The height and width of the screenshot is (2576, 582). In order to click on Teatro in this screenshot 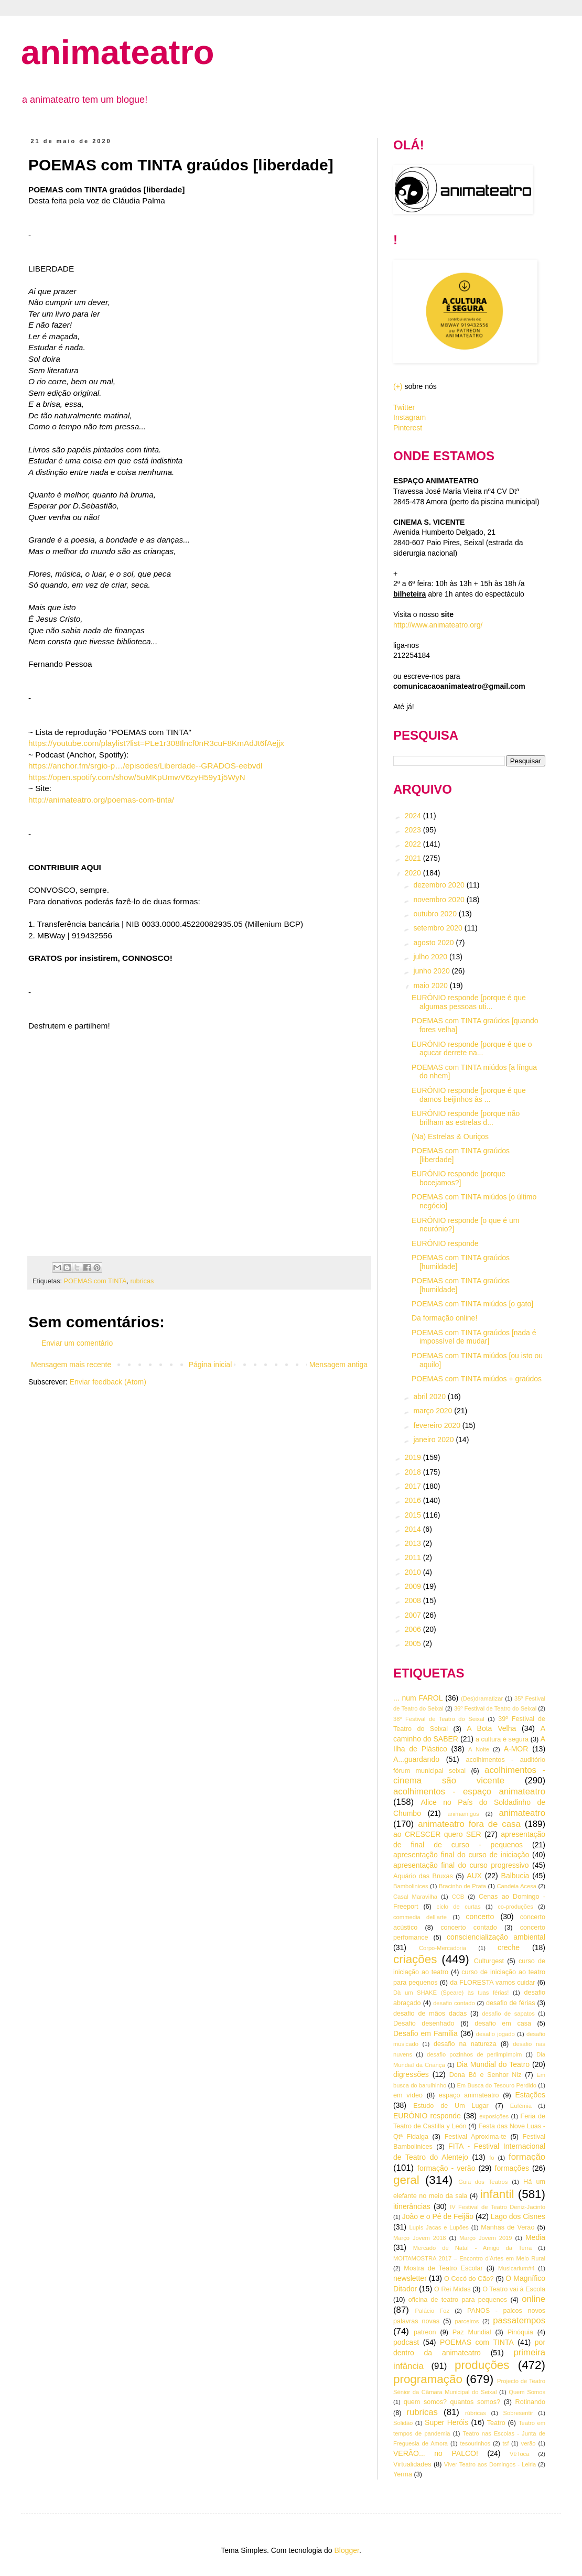, I will do `click(496, 2423)`.